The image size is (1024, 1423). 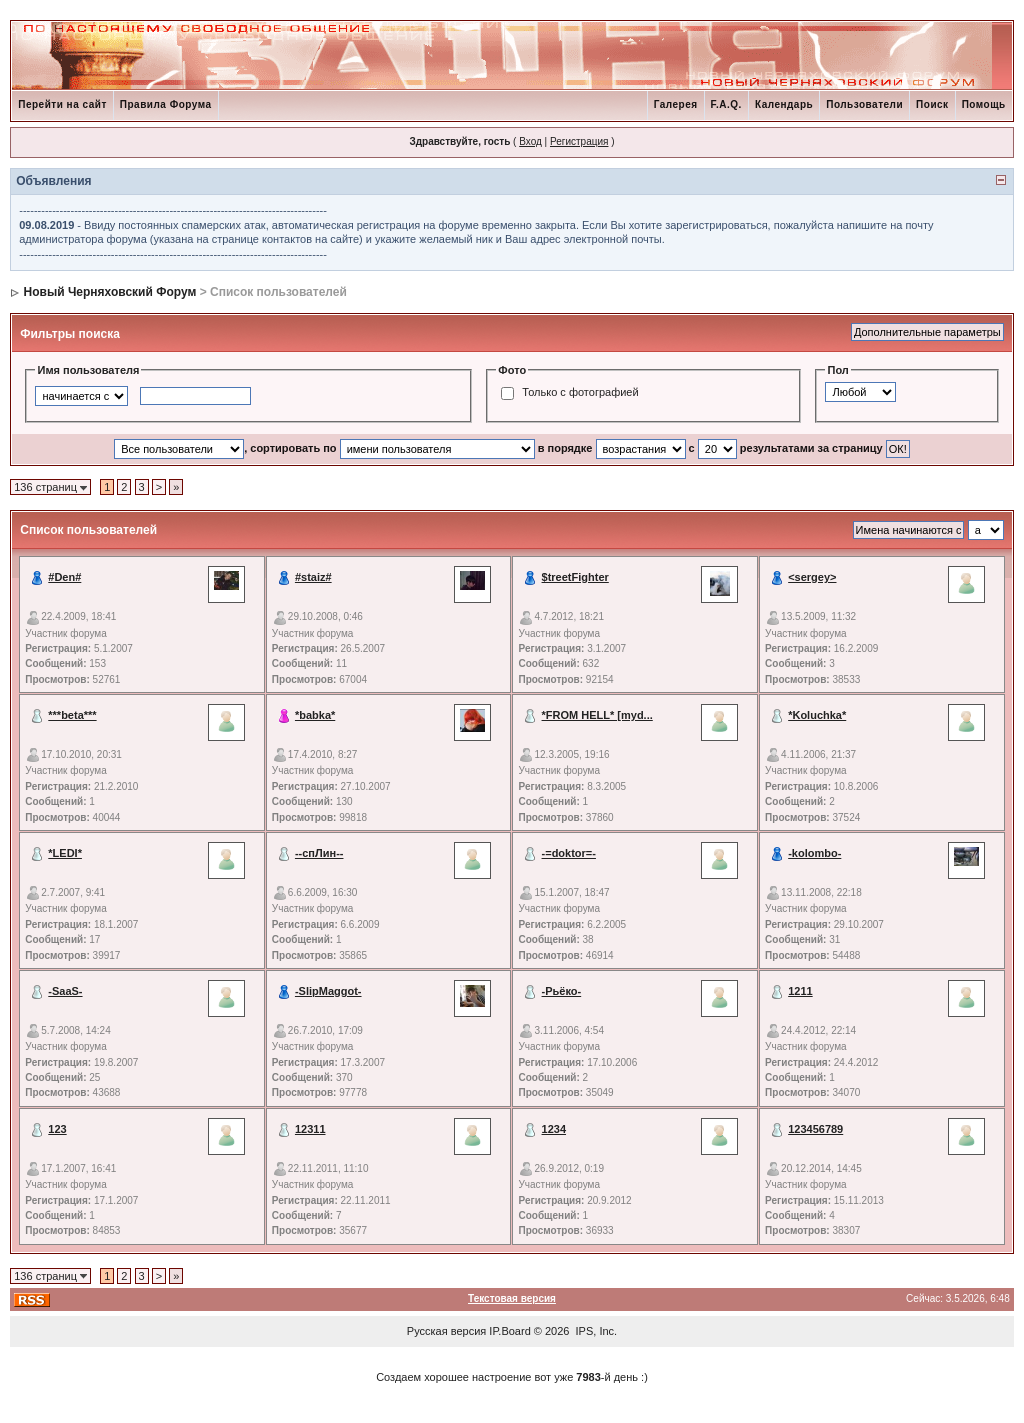 I want to click on -Рьёко-, so click(x=562, y=991).